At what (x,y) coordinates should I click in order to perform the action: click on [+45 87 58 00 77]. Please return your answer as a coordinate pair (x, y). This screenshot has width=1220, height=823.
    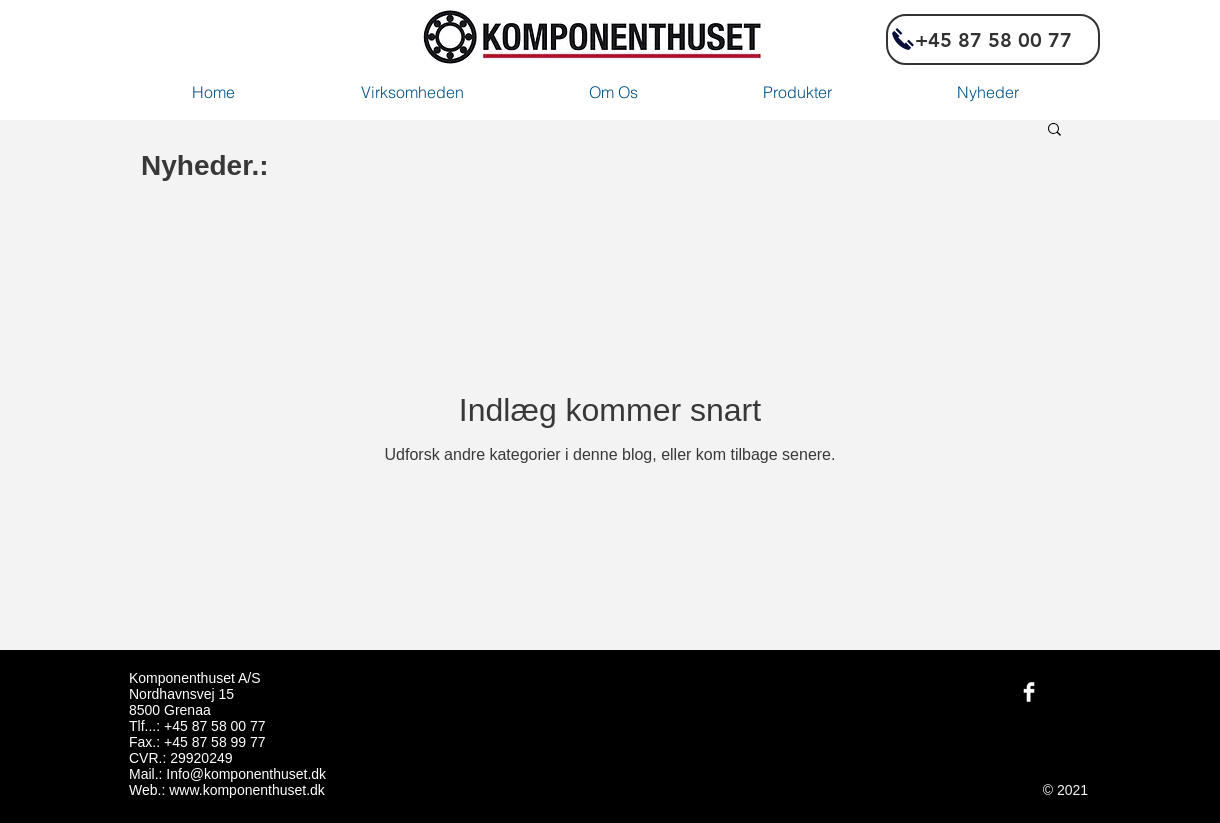
    Looking at the image, I should click on (993, 39).